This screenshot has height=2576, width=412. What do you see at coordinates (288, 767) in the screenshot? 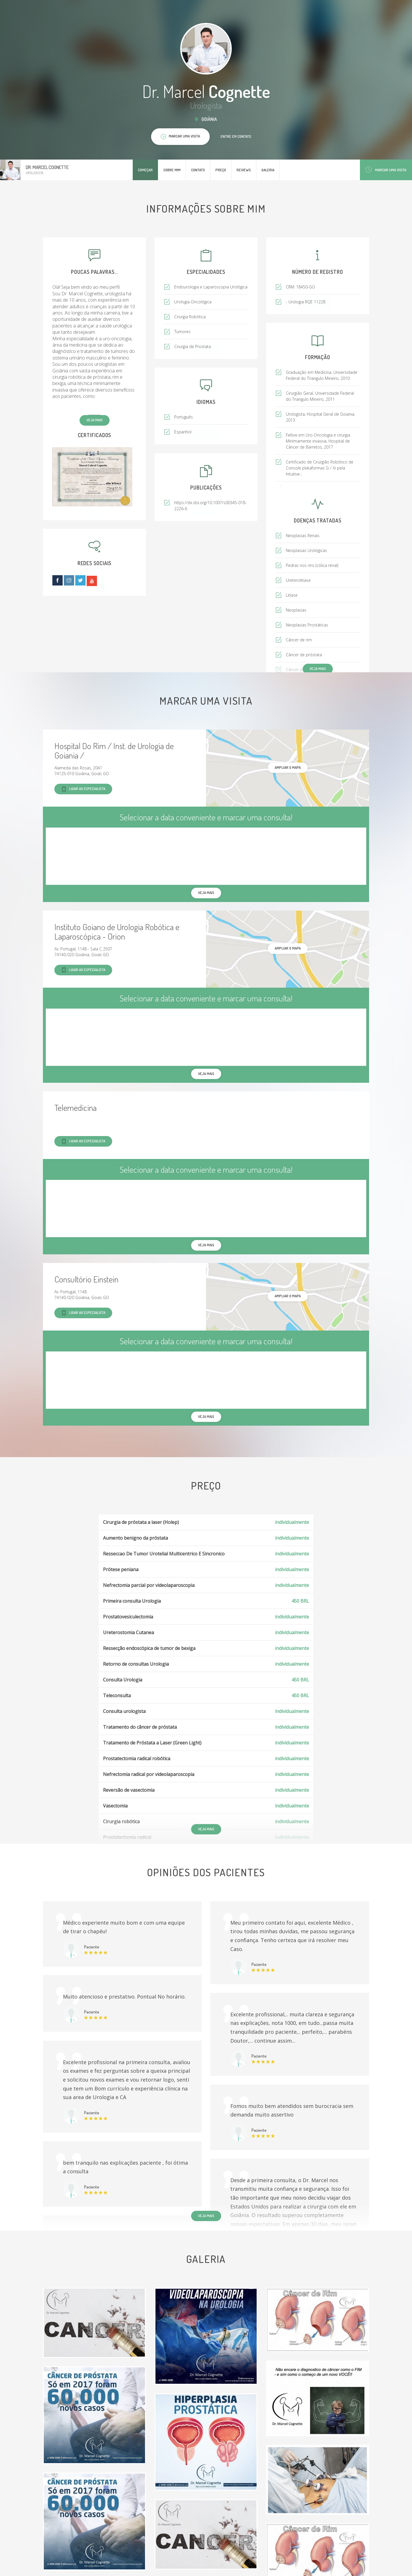
I see `ampliar o mapa` at bounding box center [288, 767].